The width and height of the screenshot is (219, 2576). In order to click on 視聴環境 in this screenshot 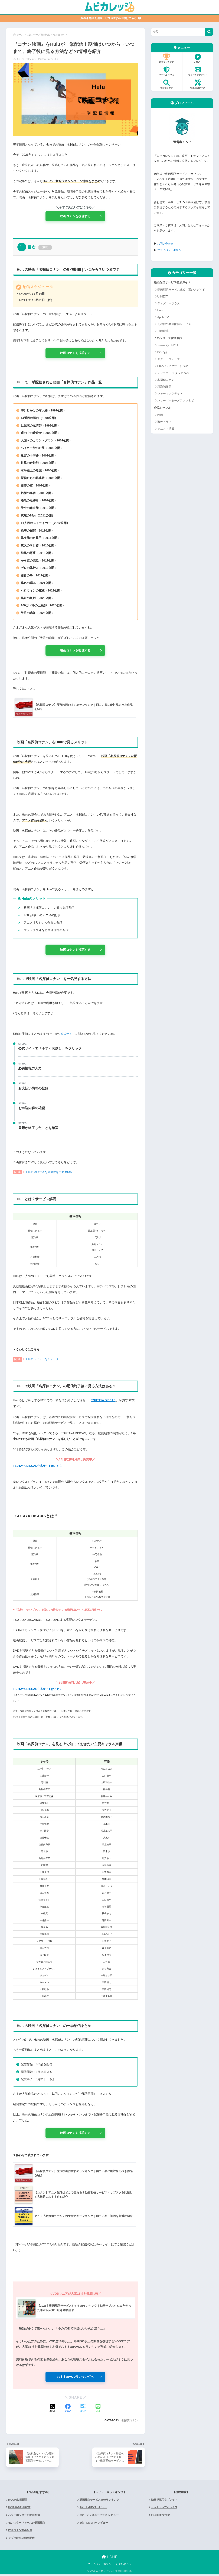, I will do `click(163, 331)`.